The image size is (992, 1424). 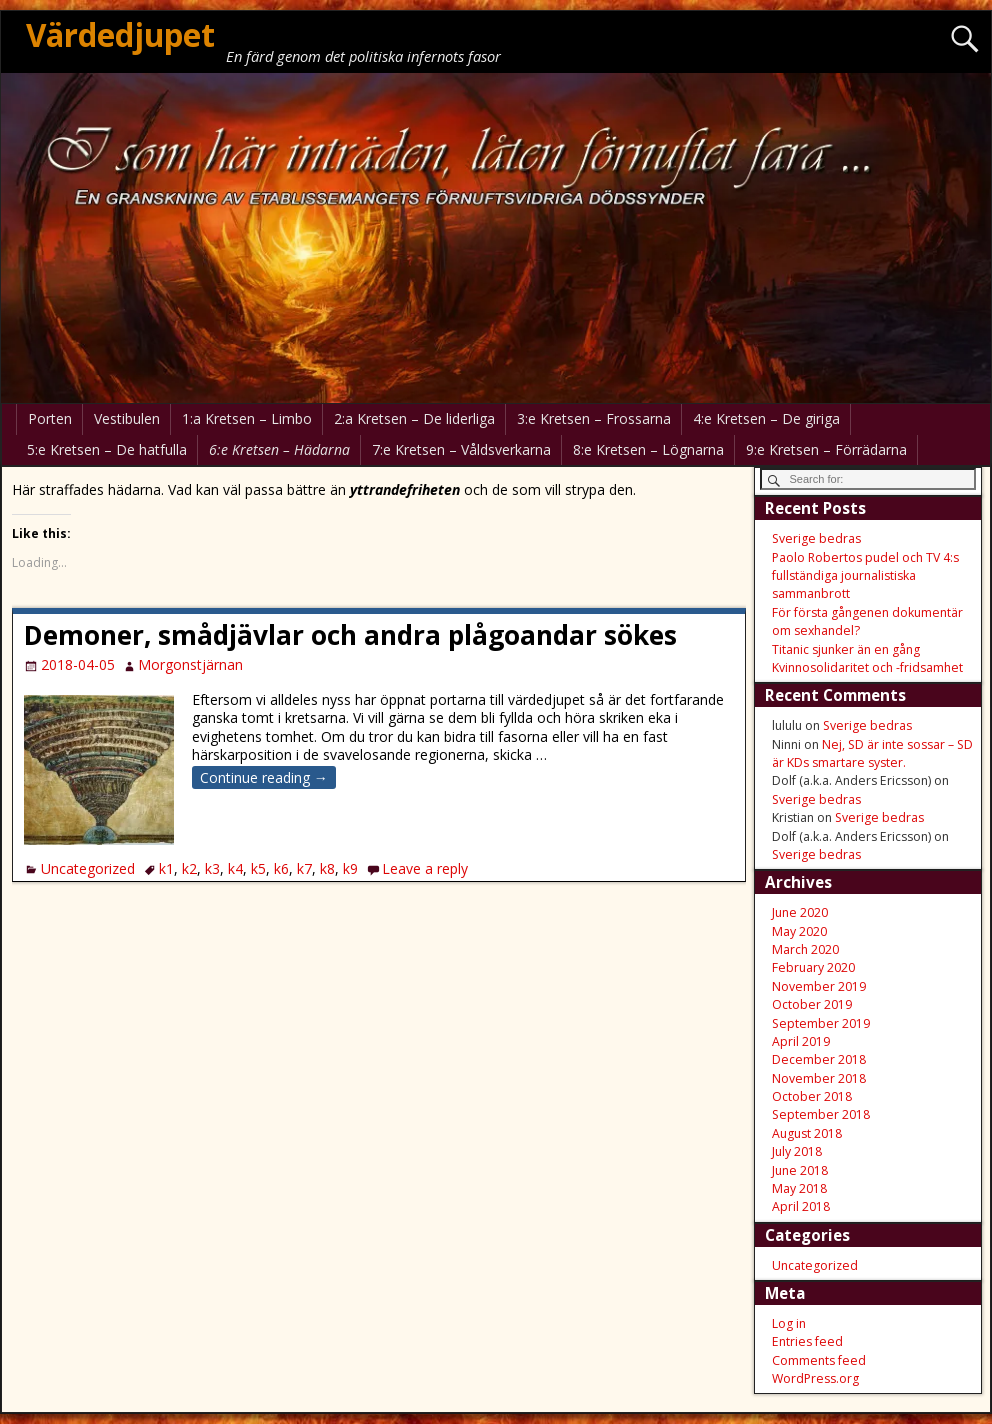 What do you see at coordinates (304, 868) in the screenshot?
I see `k7` at bounding box center [304, 868].